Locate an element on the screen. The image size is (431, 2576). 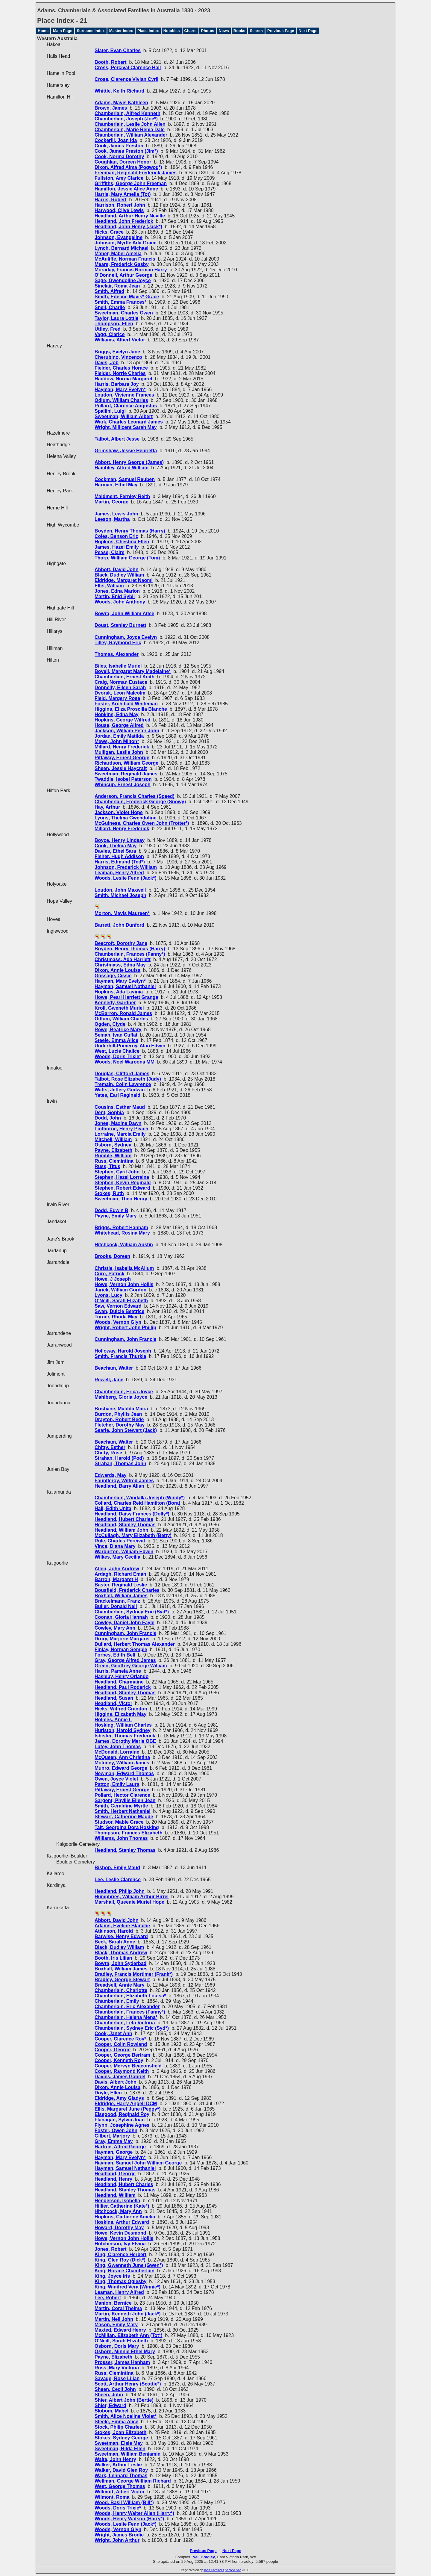
Lynch, Bernard Michael is located at coordinates (121, 248).